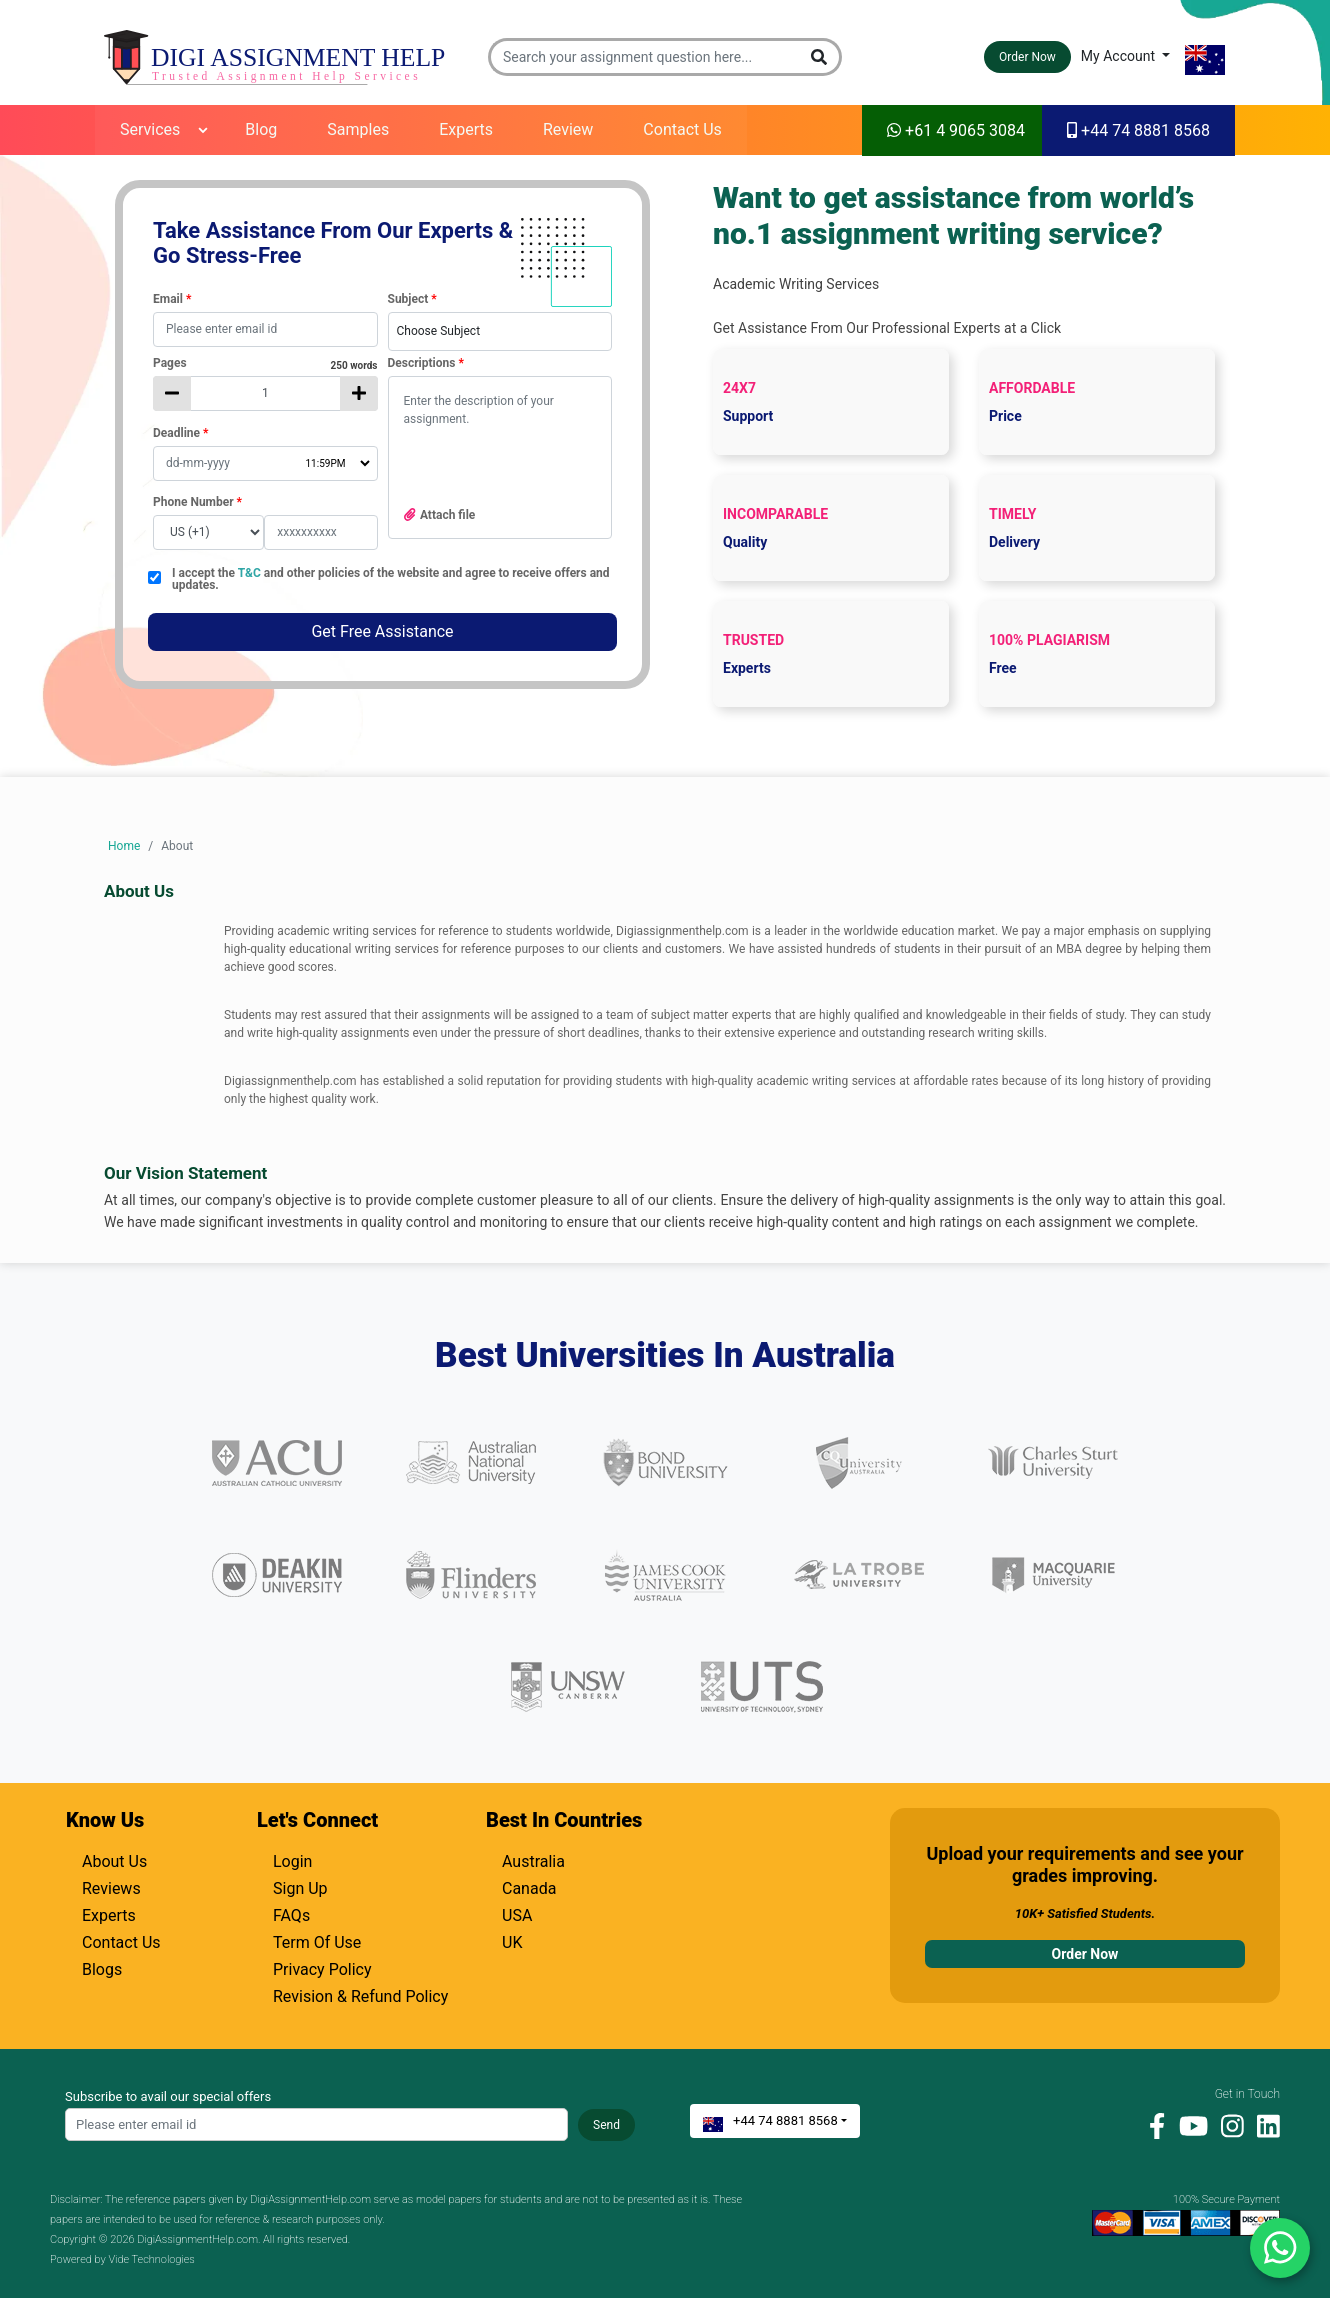  What do you see at coordinates (265, 463) in the screenshot?
I see `[Deadline Date]` at bounding box center [265, 463].